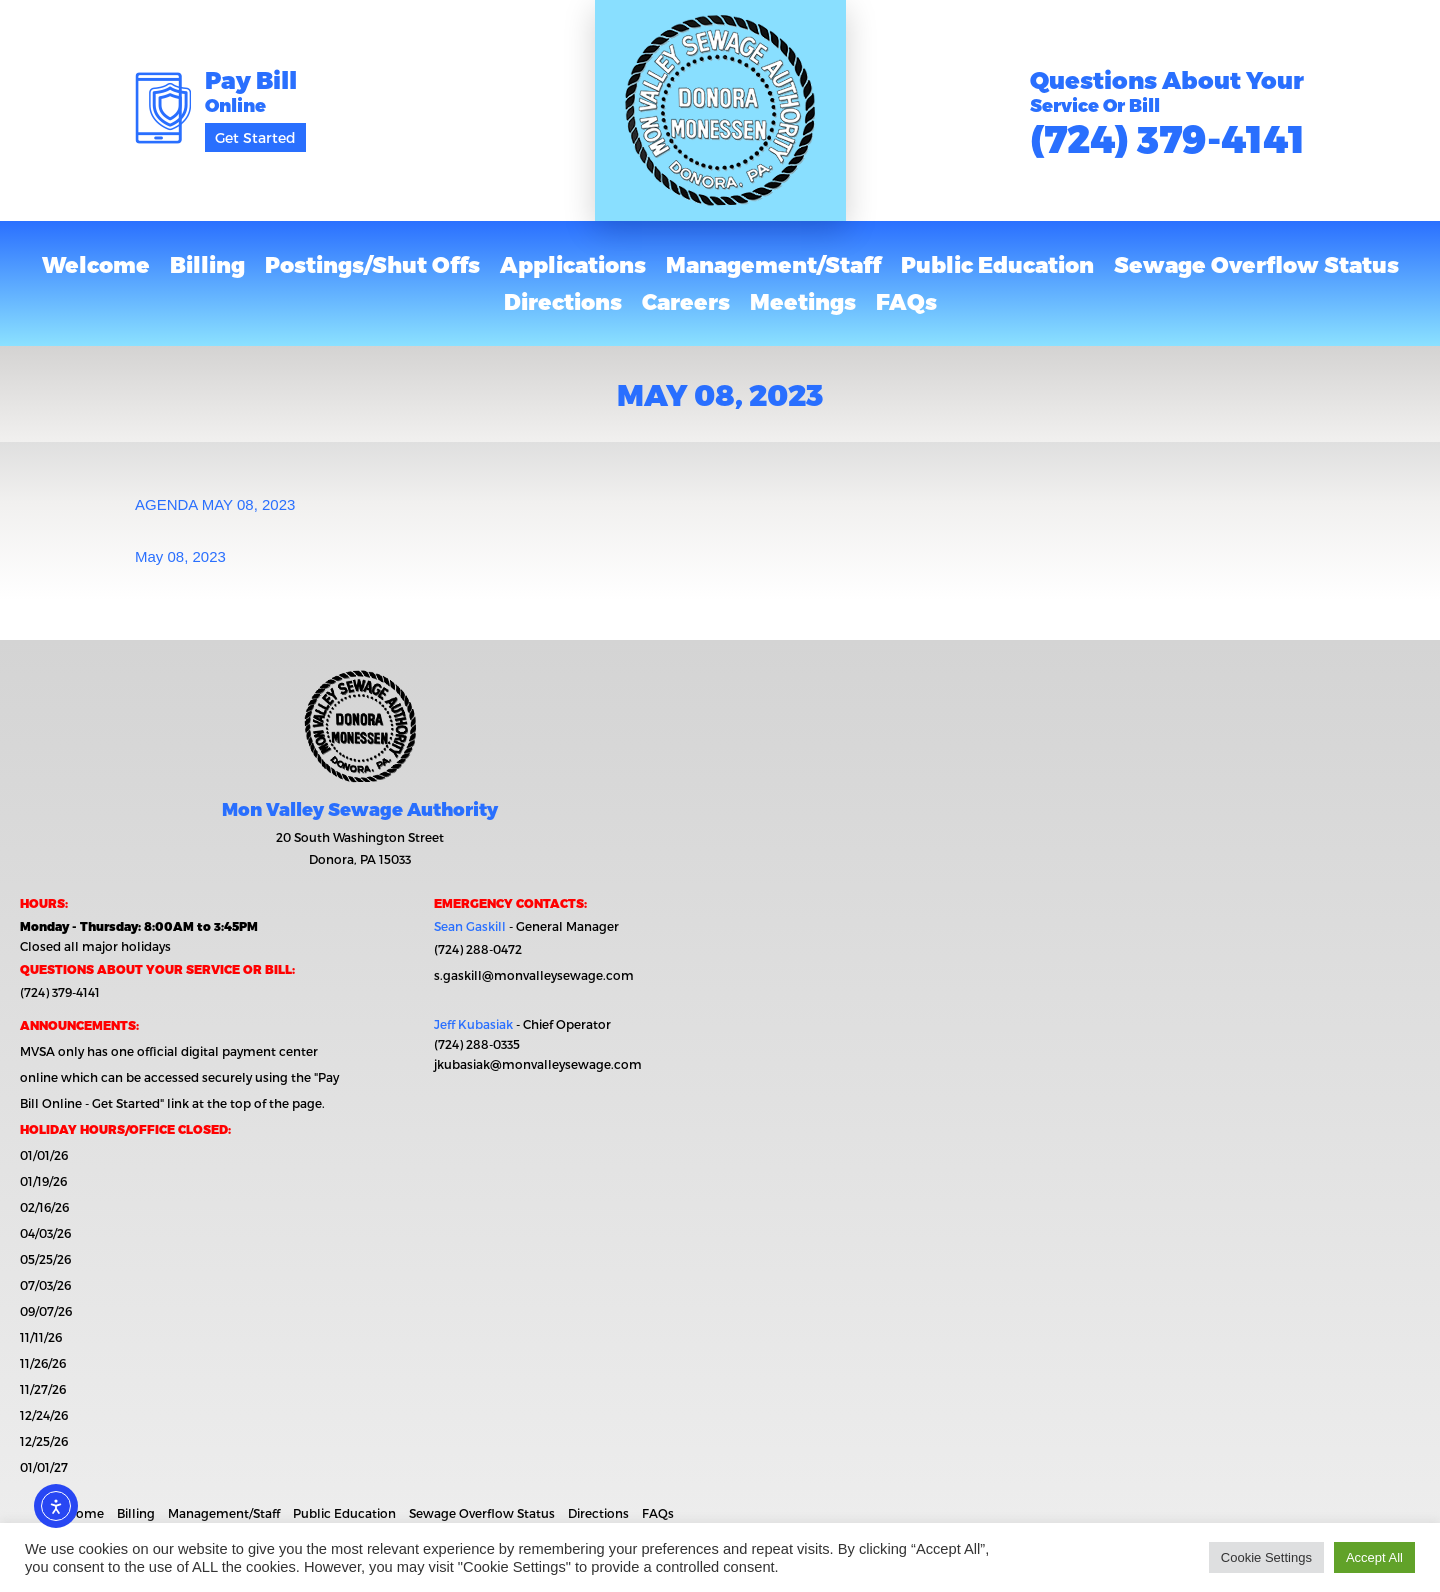 The height and width of the screenshot is (1592, 1440). I want to click on Cookie Settings [button], so click(1266, 1557).